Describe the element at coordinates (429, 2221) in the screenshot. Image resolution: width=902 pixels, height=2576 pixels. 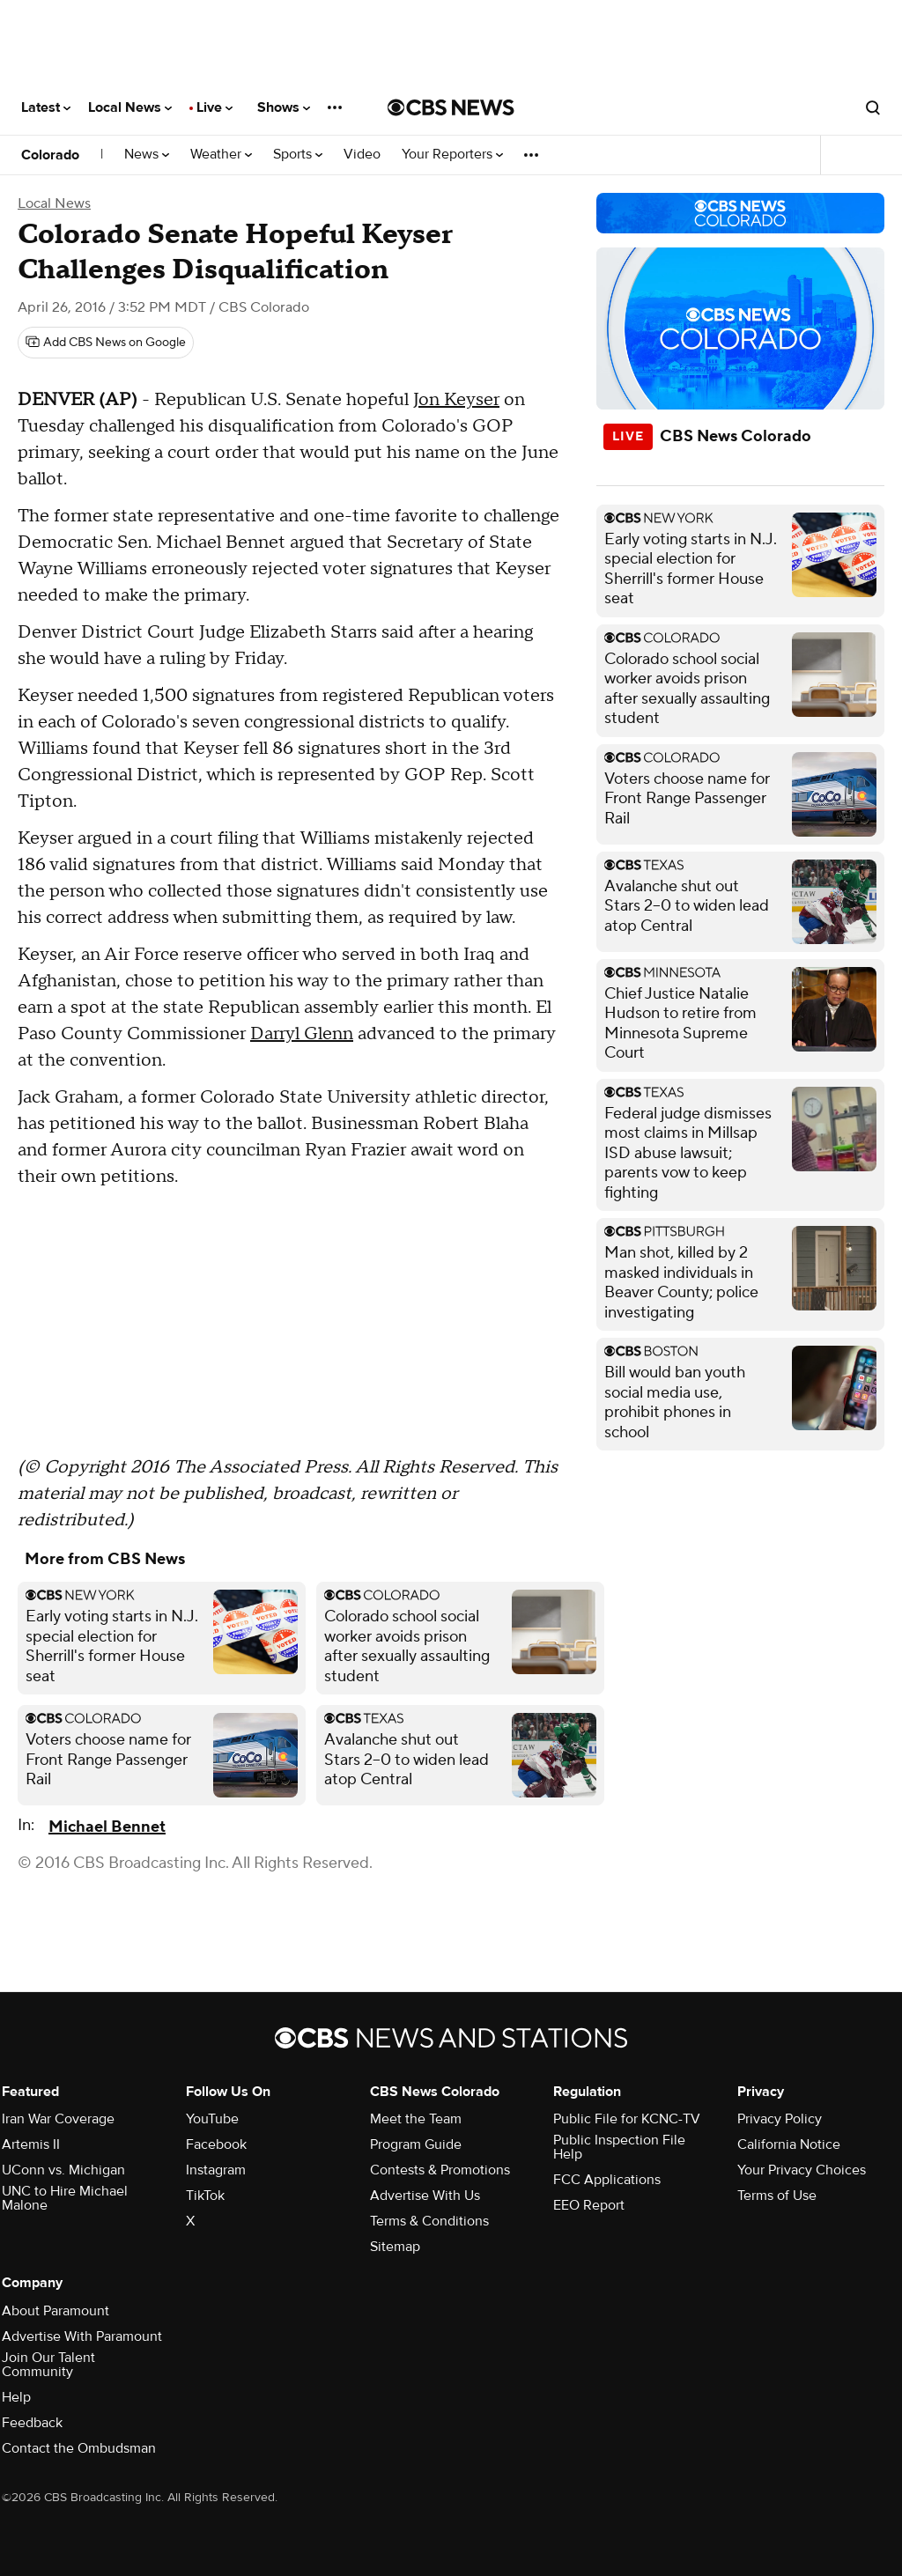
I see `Terms & Conditions` at that location.